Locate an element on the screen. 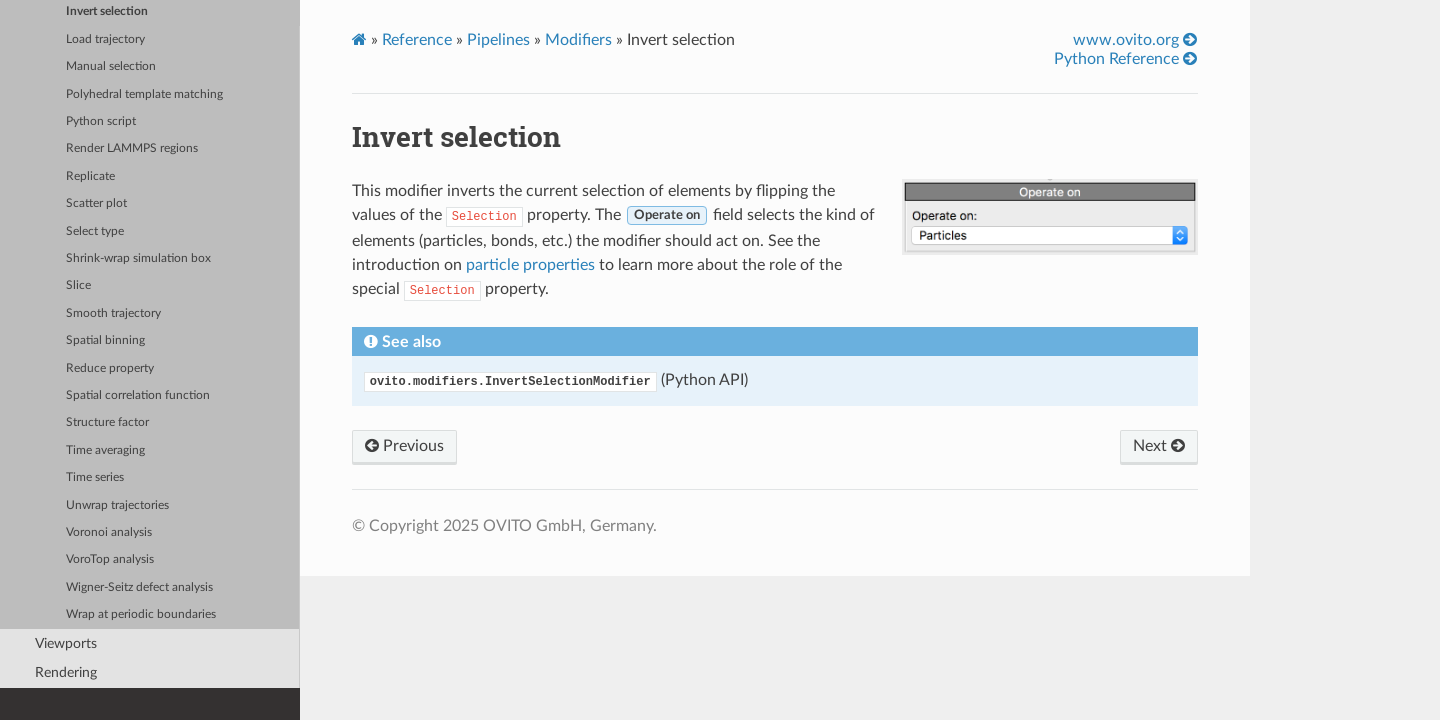 Image resolution: width=1440 pixels, height=720 pixels. Wigner-Seitz defect analysis is located at coordinates (139, 587).